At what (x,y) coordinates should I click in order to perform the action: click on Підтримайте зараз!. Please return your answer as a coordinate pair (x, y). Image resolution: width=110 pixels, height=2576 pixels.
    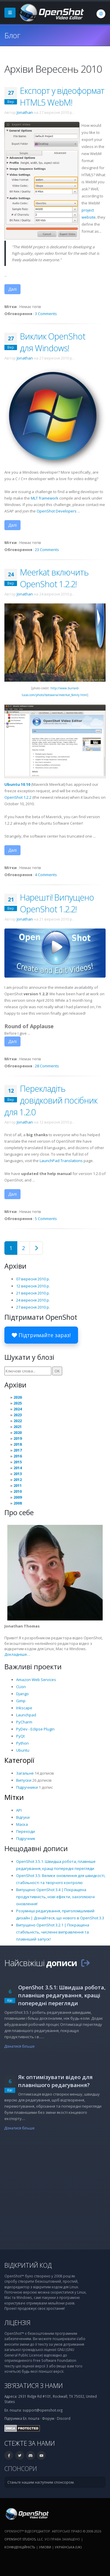
    Looking at the image, I should click on (41, 1335).